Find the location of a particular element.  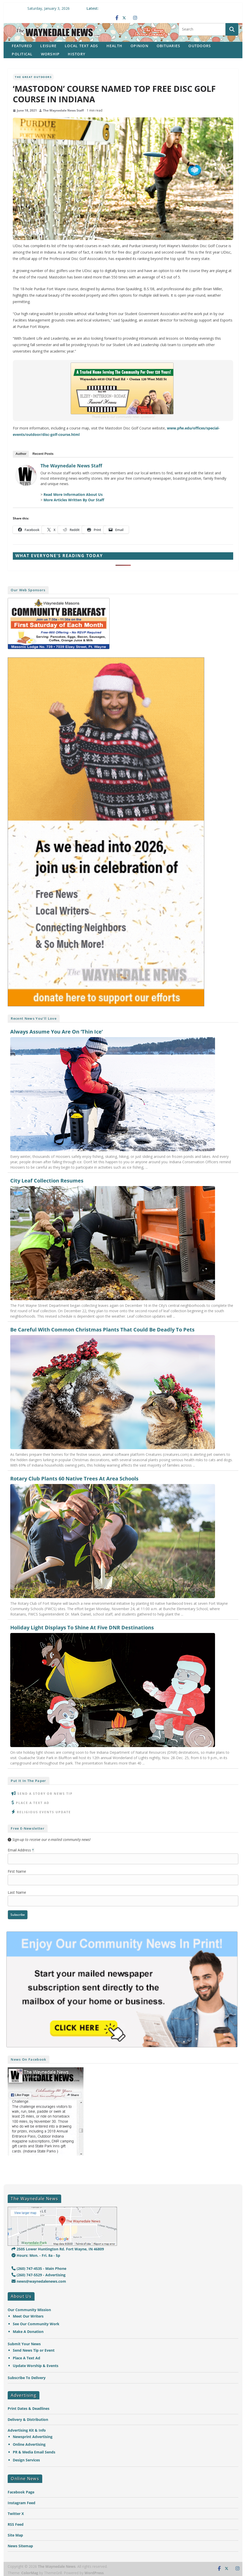

Make A Donation is located at coordinates (28, 2331).